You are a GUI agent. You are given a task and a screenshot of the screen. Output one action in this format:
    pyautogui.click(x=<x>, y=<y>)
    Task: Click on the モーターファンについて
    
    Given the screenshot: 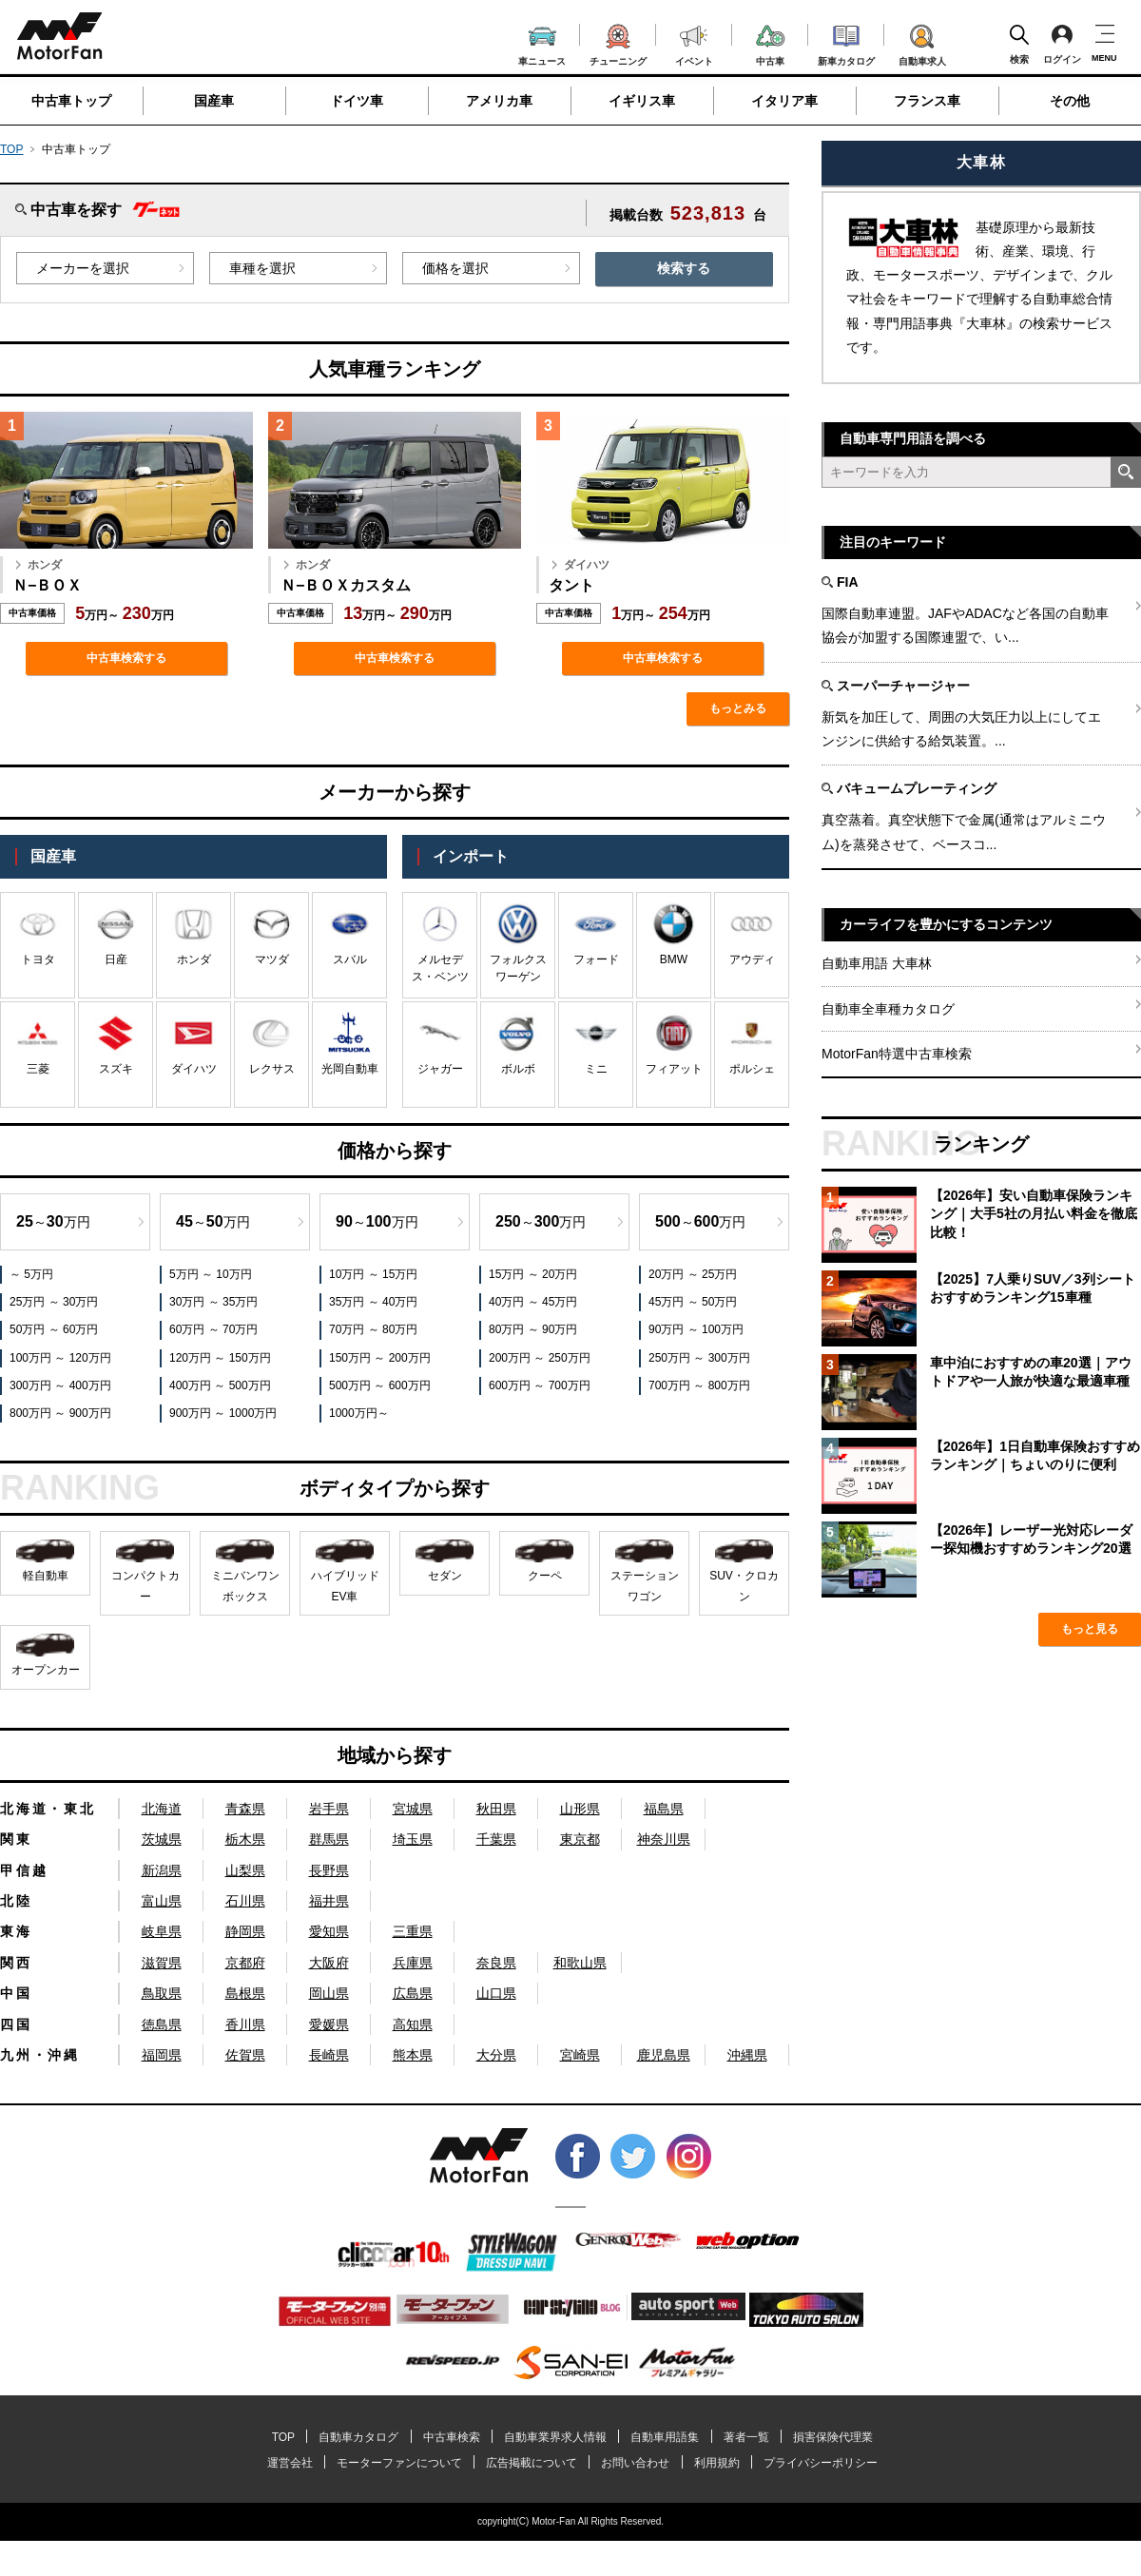 What is the action you would take?
    pyautogui.click(x=399, y=2462)
    